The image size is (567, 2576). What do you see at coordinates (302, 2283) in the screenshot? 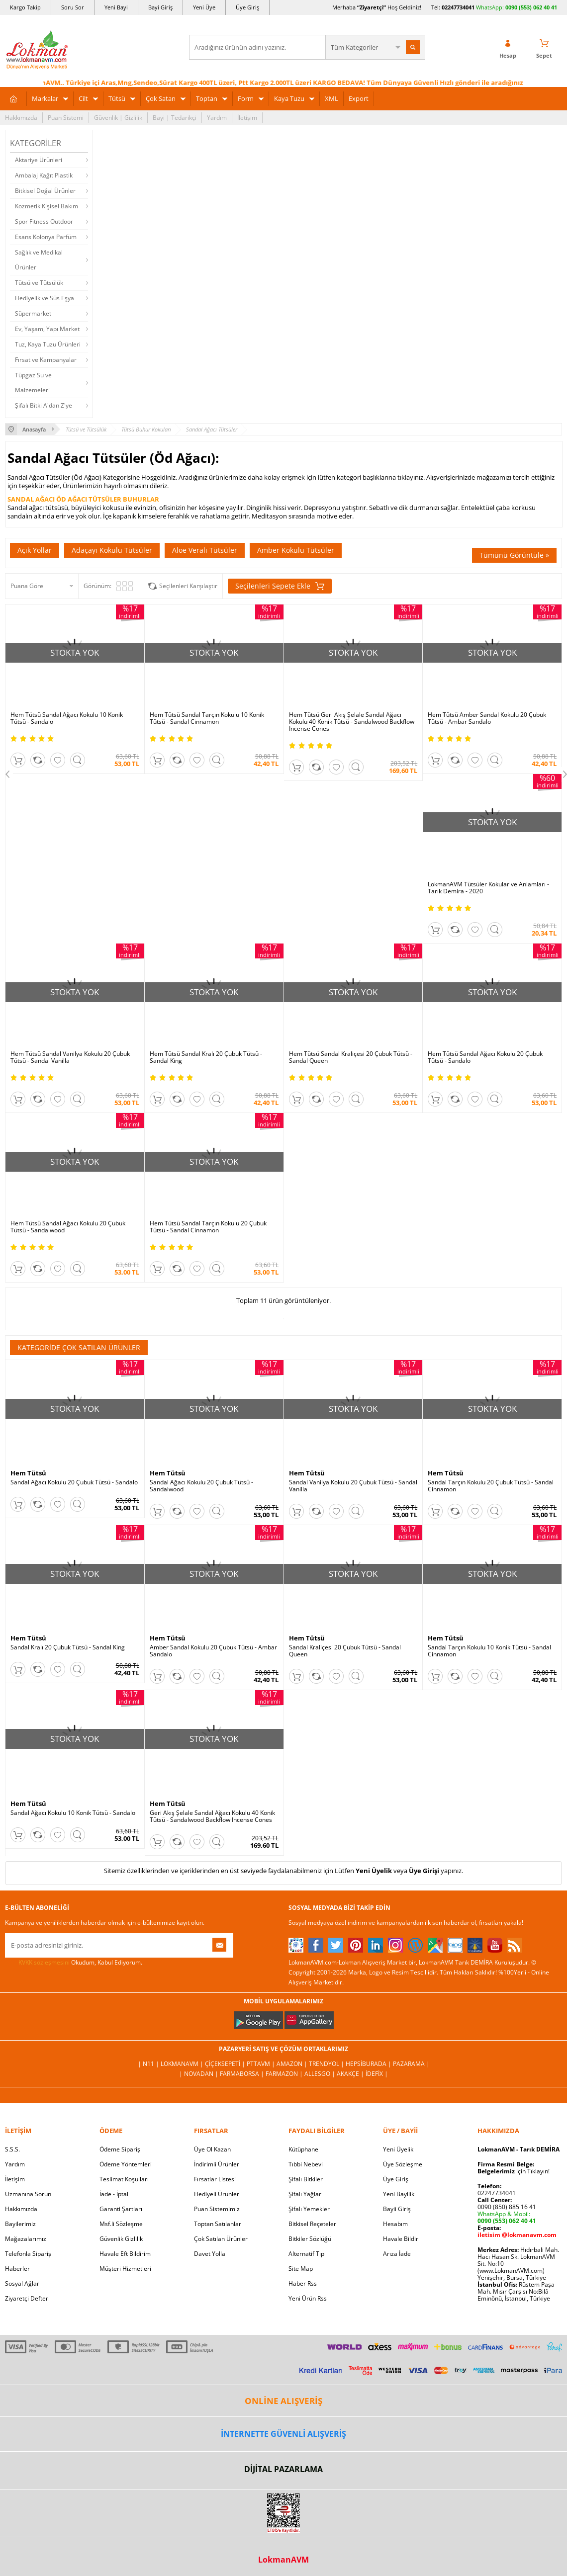
I see `Haber Rss` at bounding box center [302, 2283].